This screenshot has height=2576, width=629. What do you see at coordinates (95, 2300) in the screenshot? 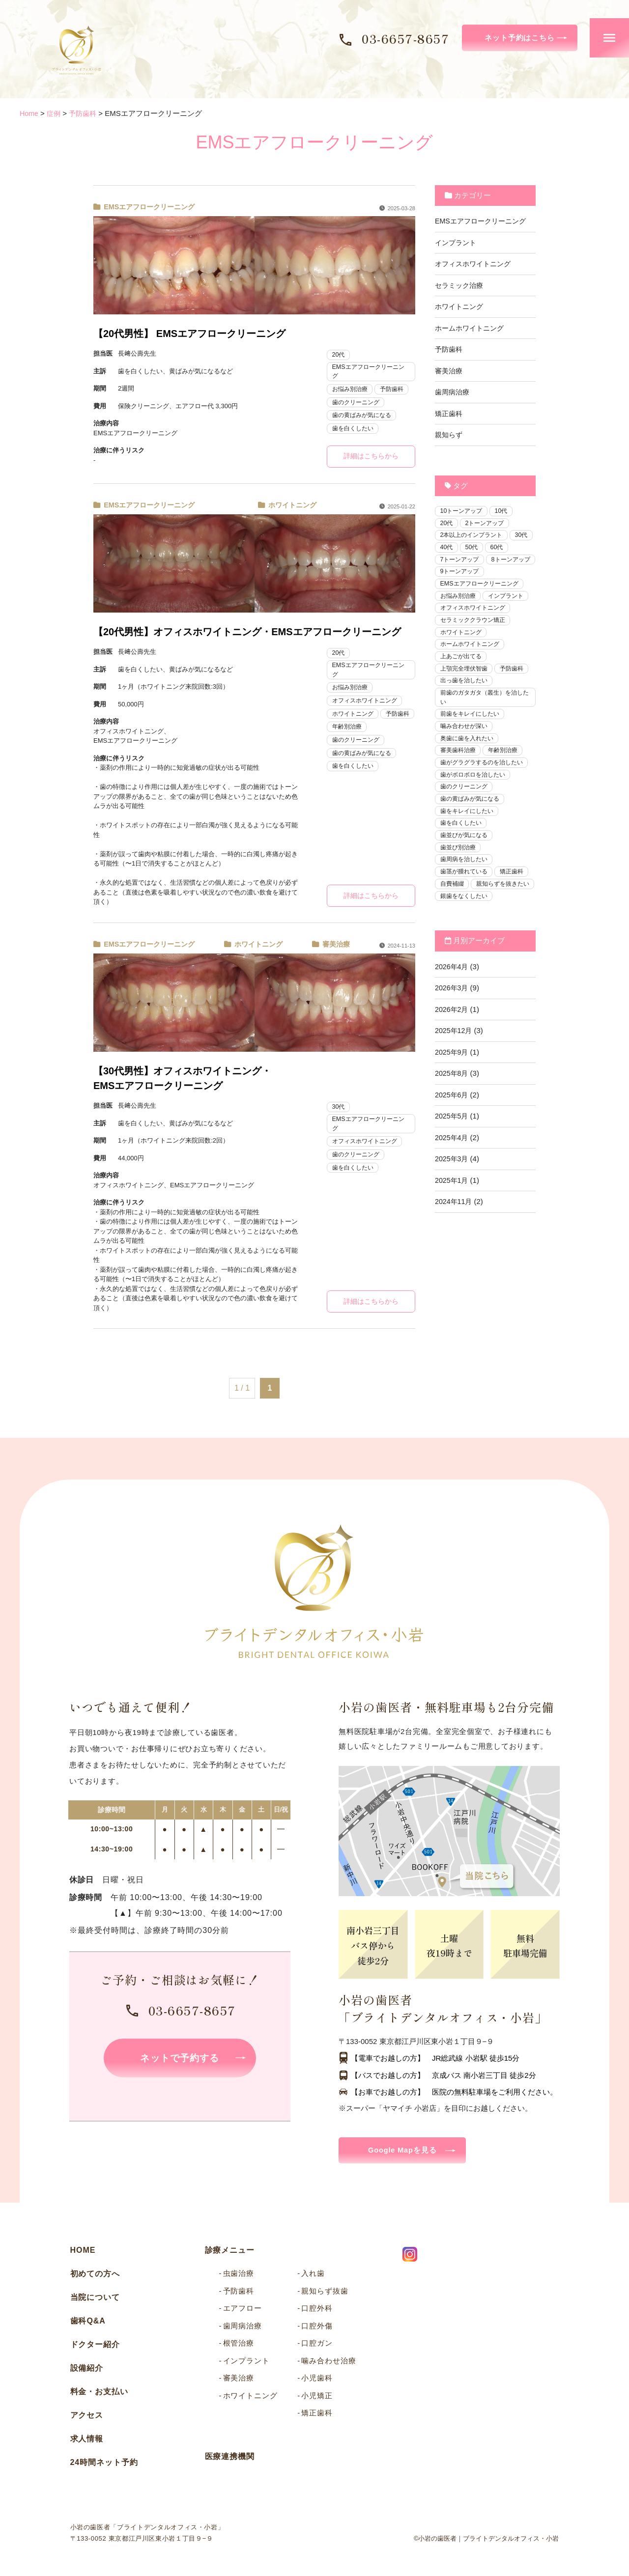
I see `当院について` at bounding box center [95, 2300].